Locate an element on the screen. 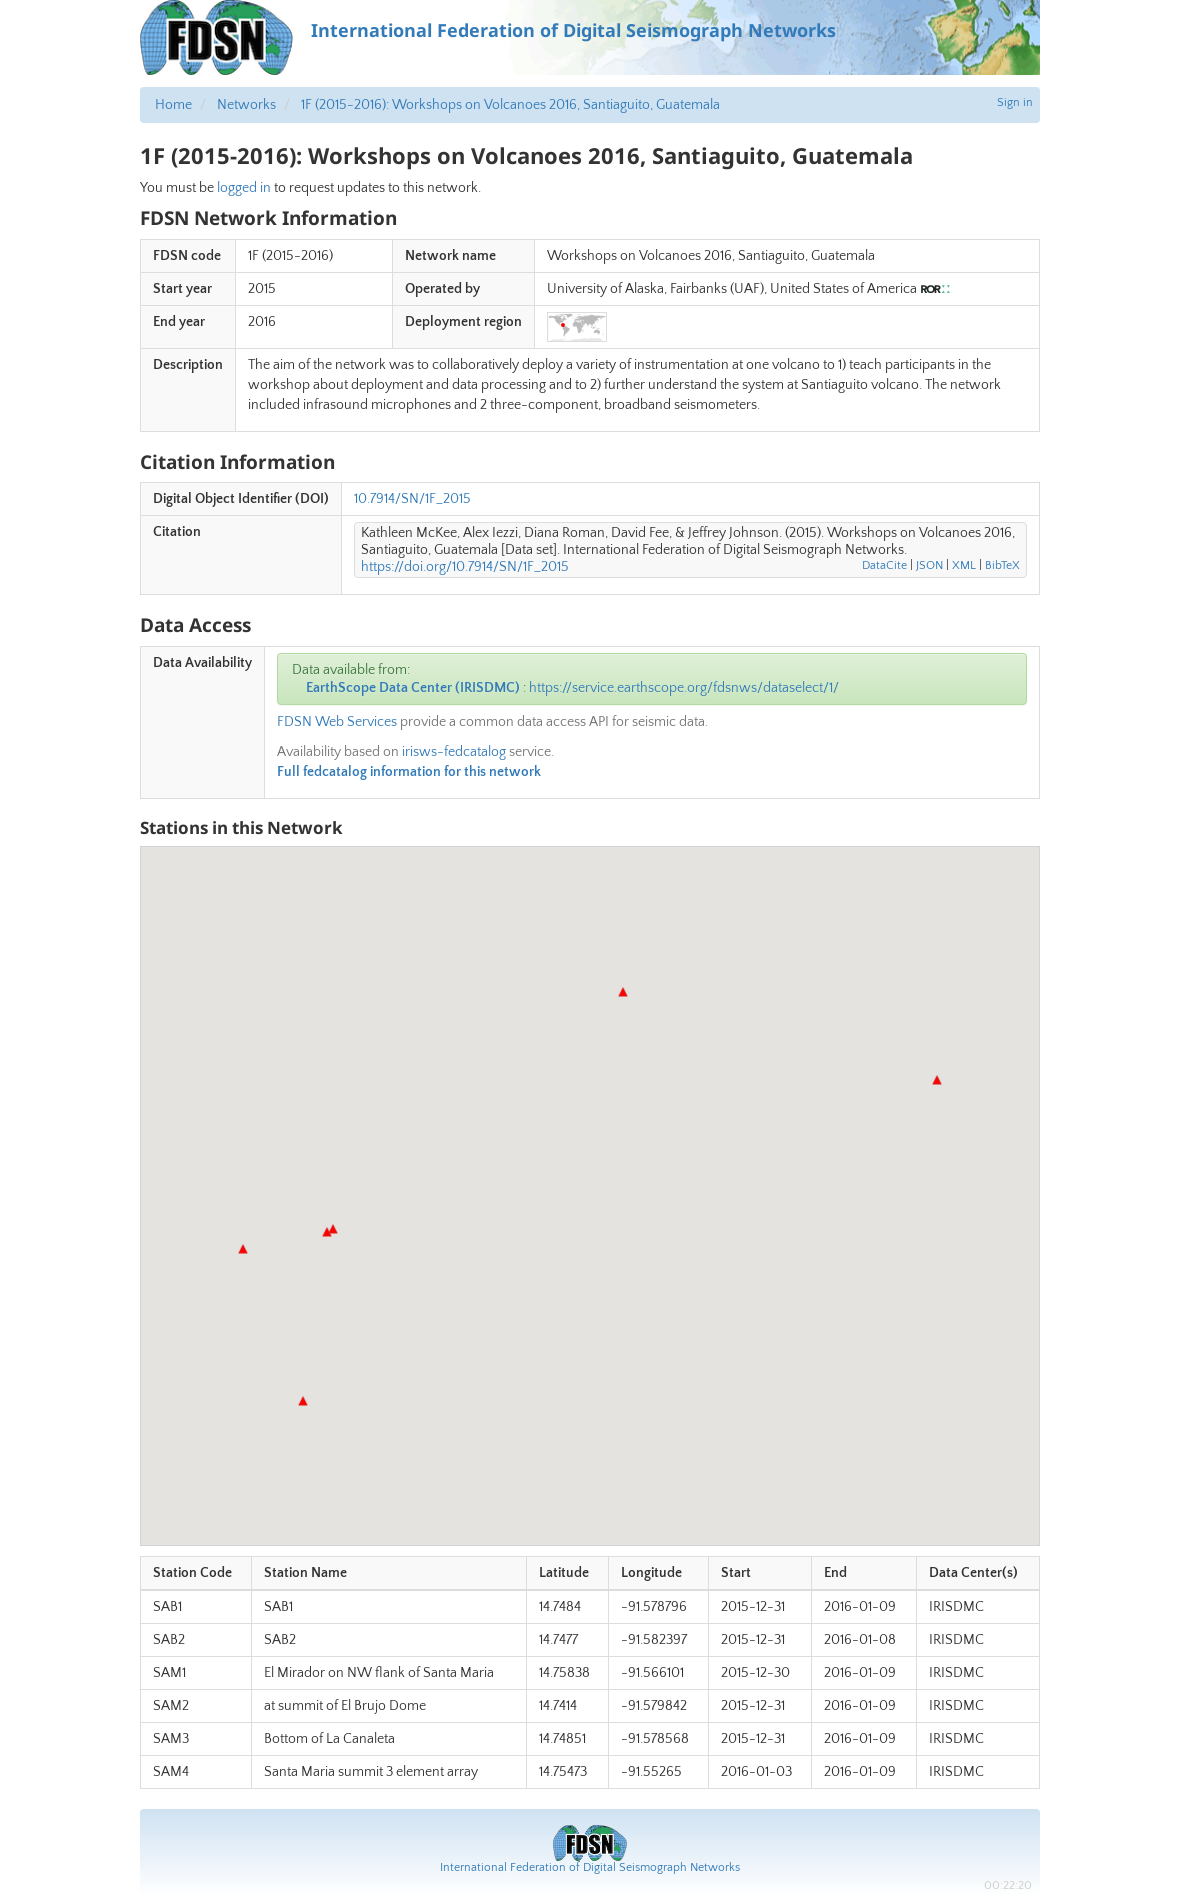 Image resolution: width=1179 pixels, height=1896 pixels. Home is located at coordinates (173, 105).